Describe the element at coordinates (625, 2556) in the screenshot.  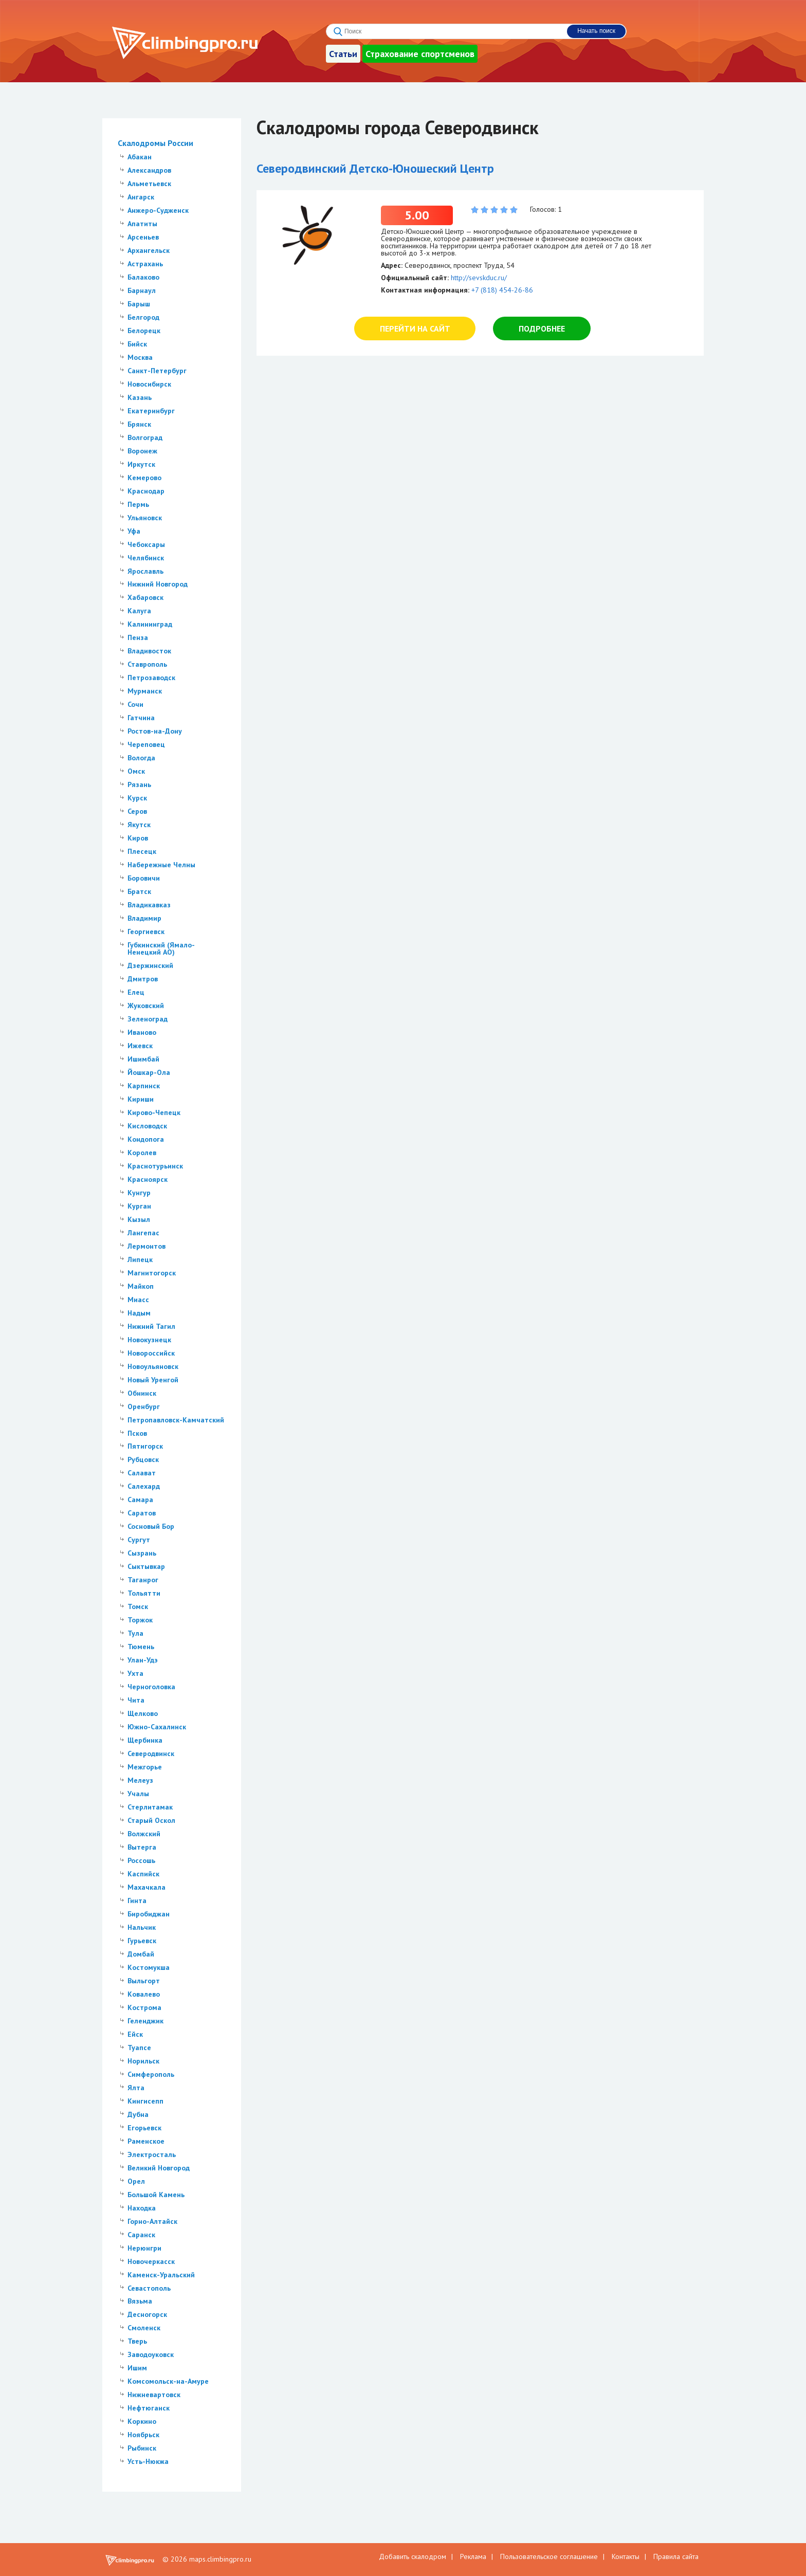
I see `Контакты` at that location.